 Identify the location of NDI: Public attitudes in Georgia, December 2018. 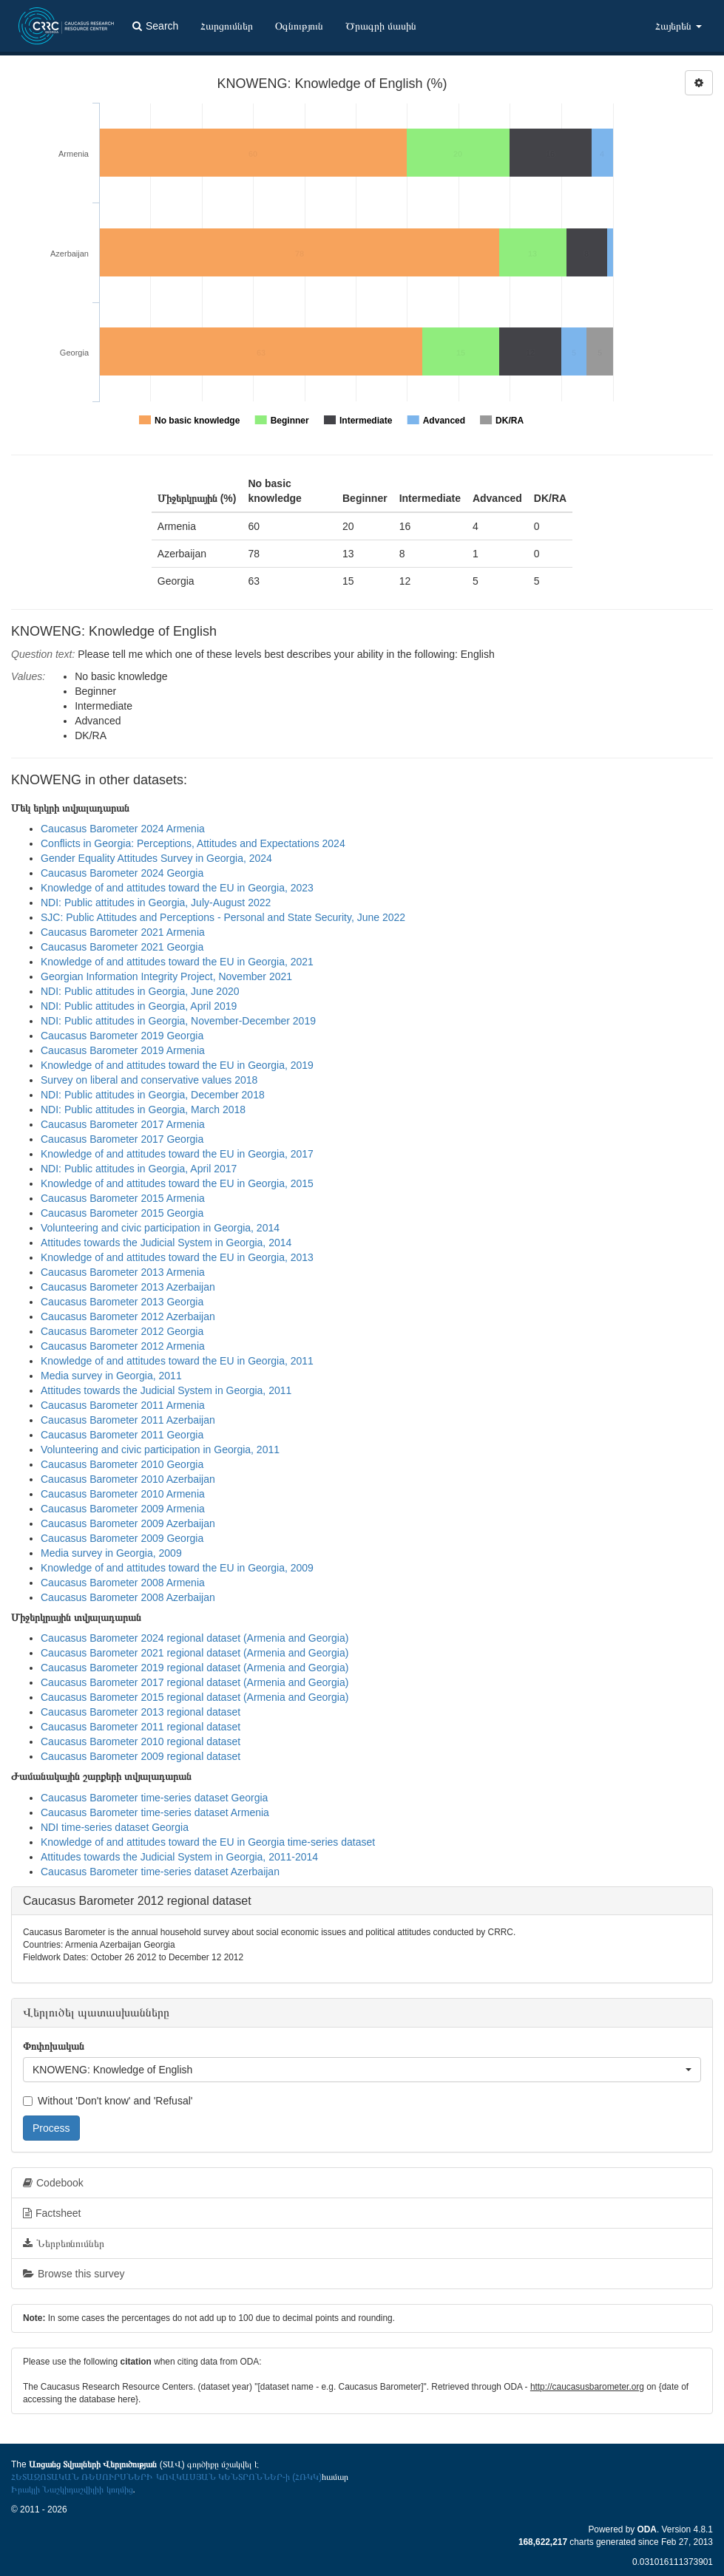
(153, 1095).